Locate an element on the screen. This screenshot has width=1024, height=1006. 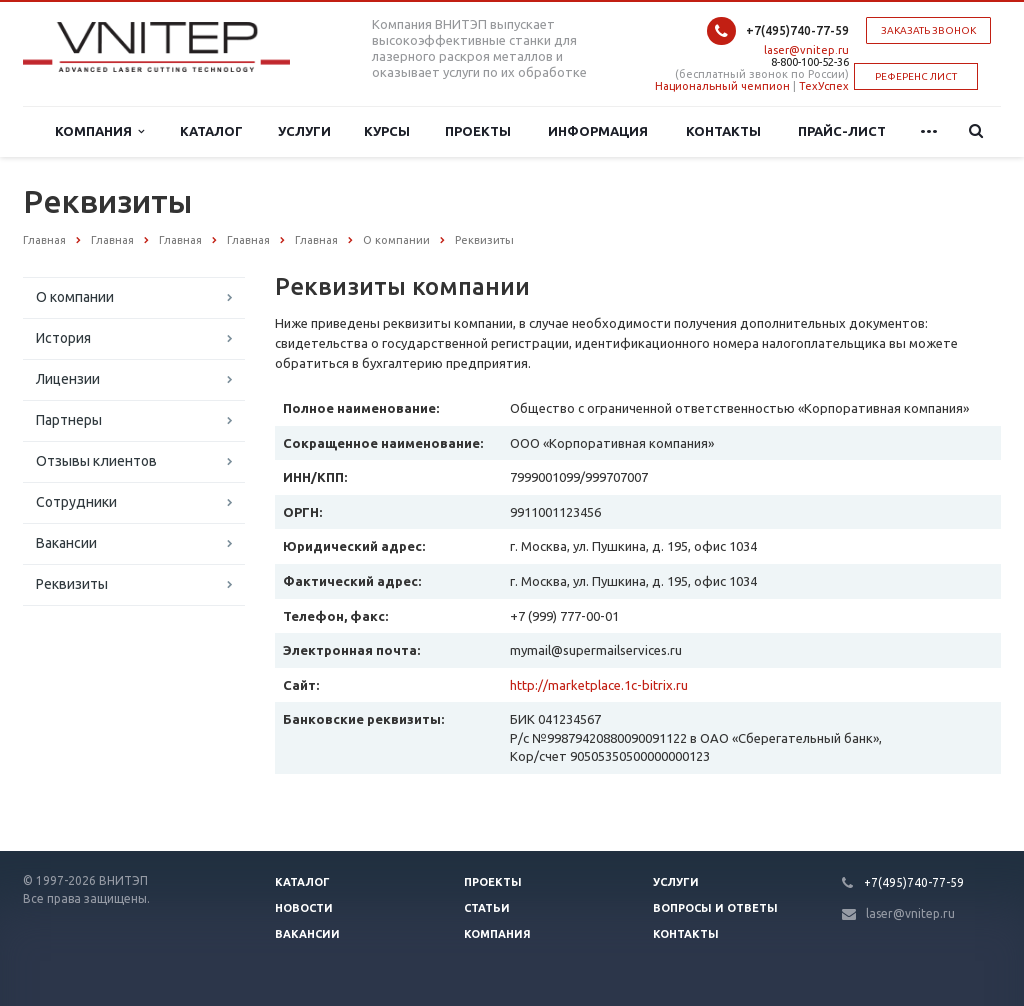
Прайс-лист is located at coordinates (842, 131).